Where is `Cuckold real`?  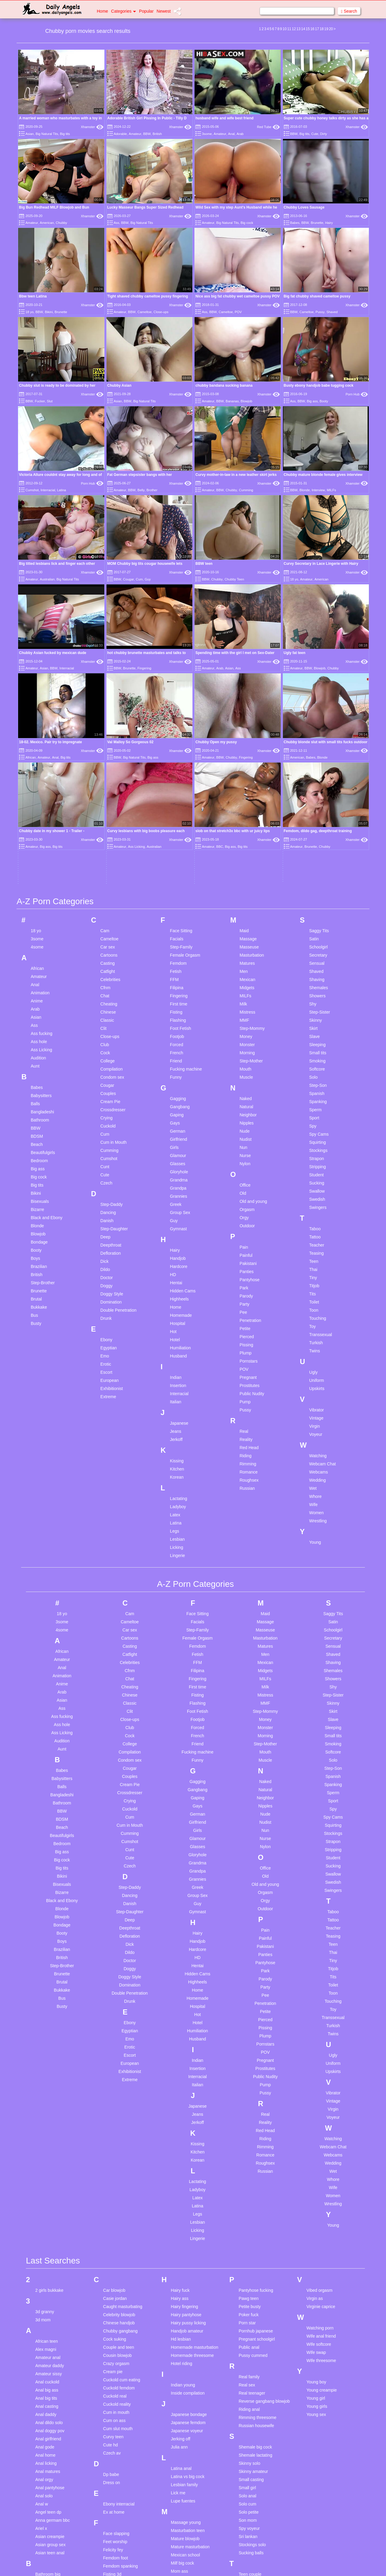 Cuckold real is located at coordinates (115, 2222).